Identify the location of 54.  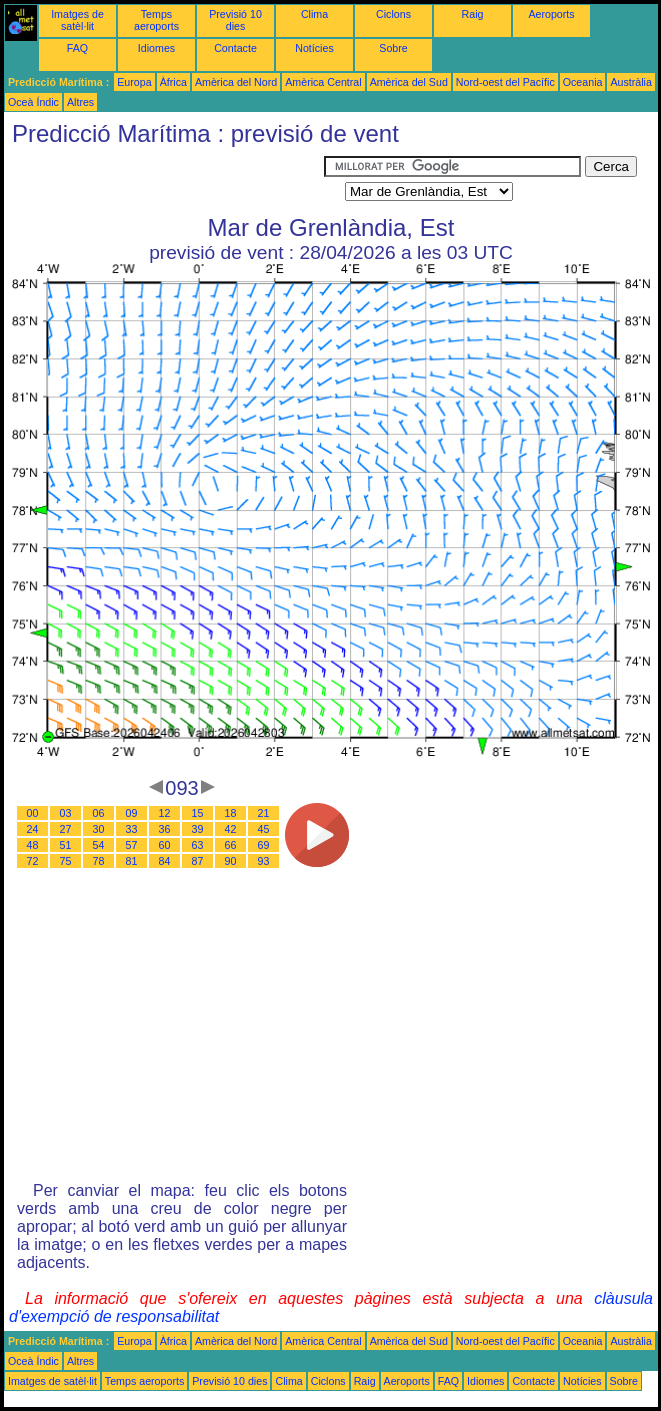
(99, 845).